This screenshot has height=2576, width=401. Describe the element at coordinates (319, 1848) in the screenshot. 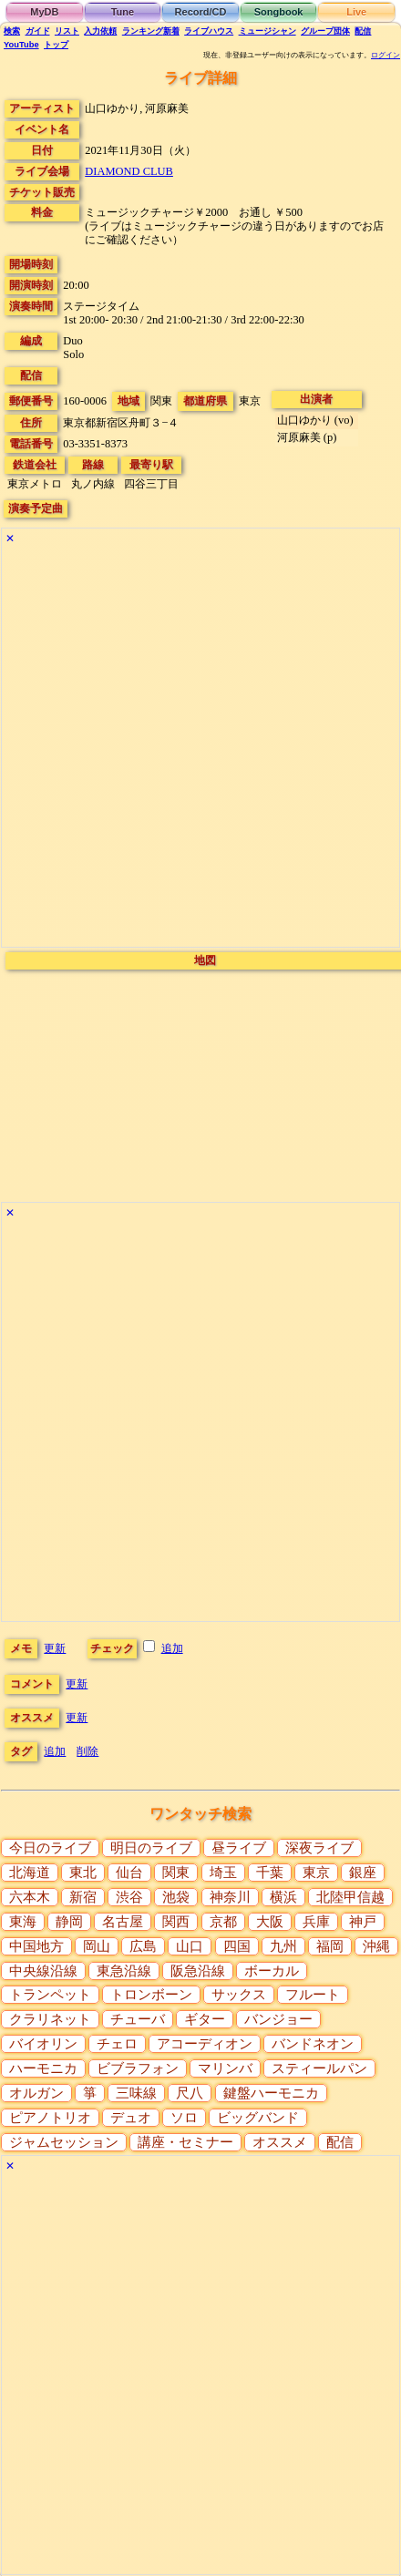

I see `深夜ライブ` at that location.